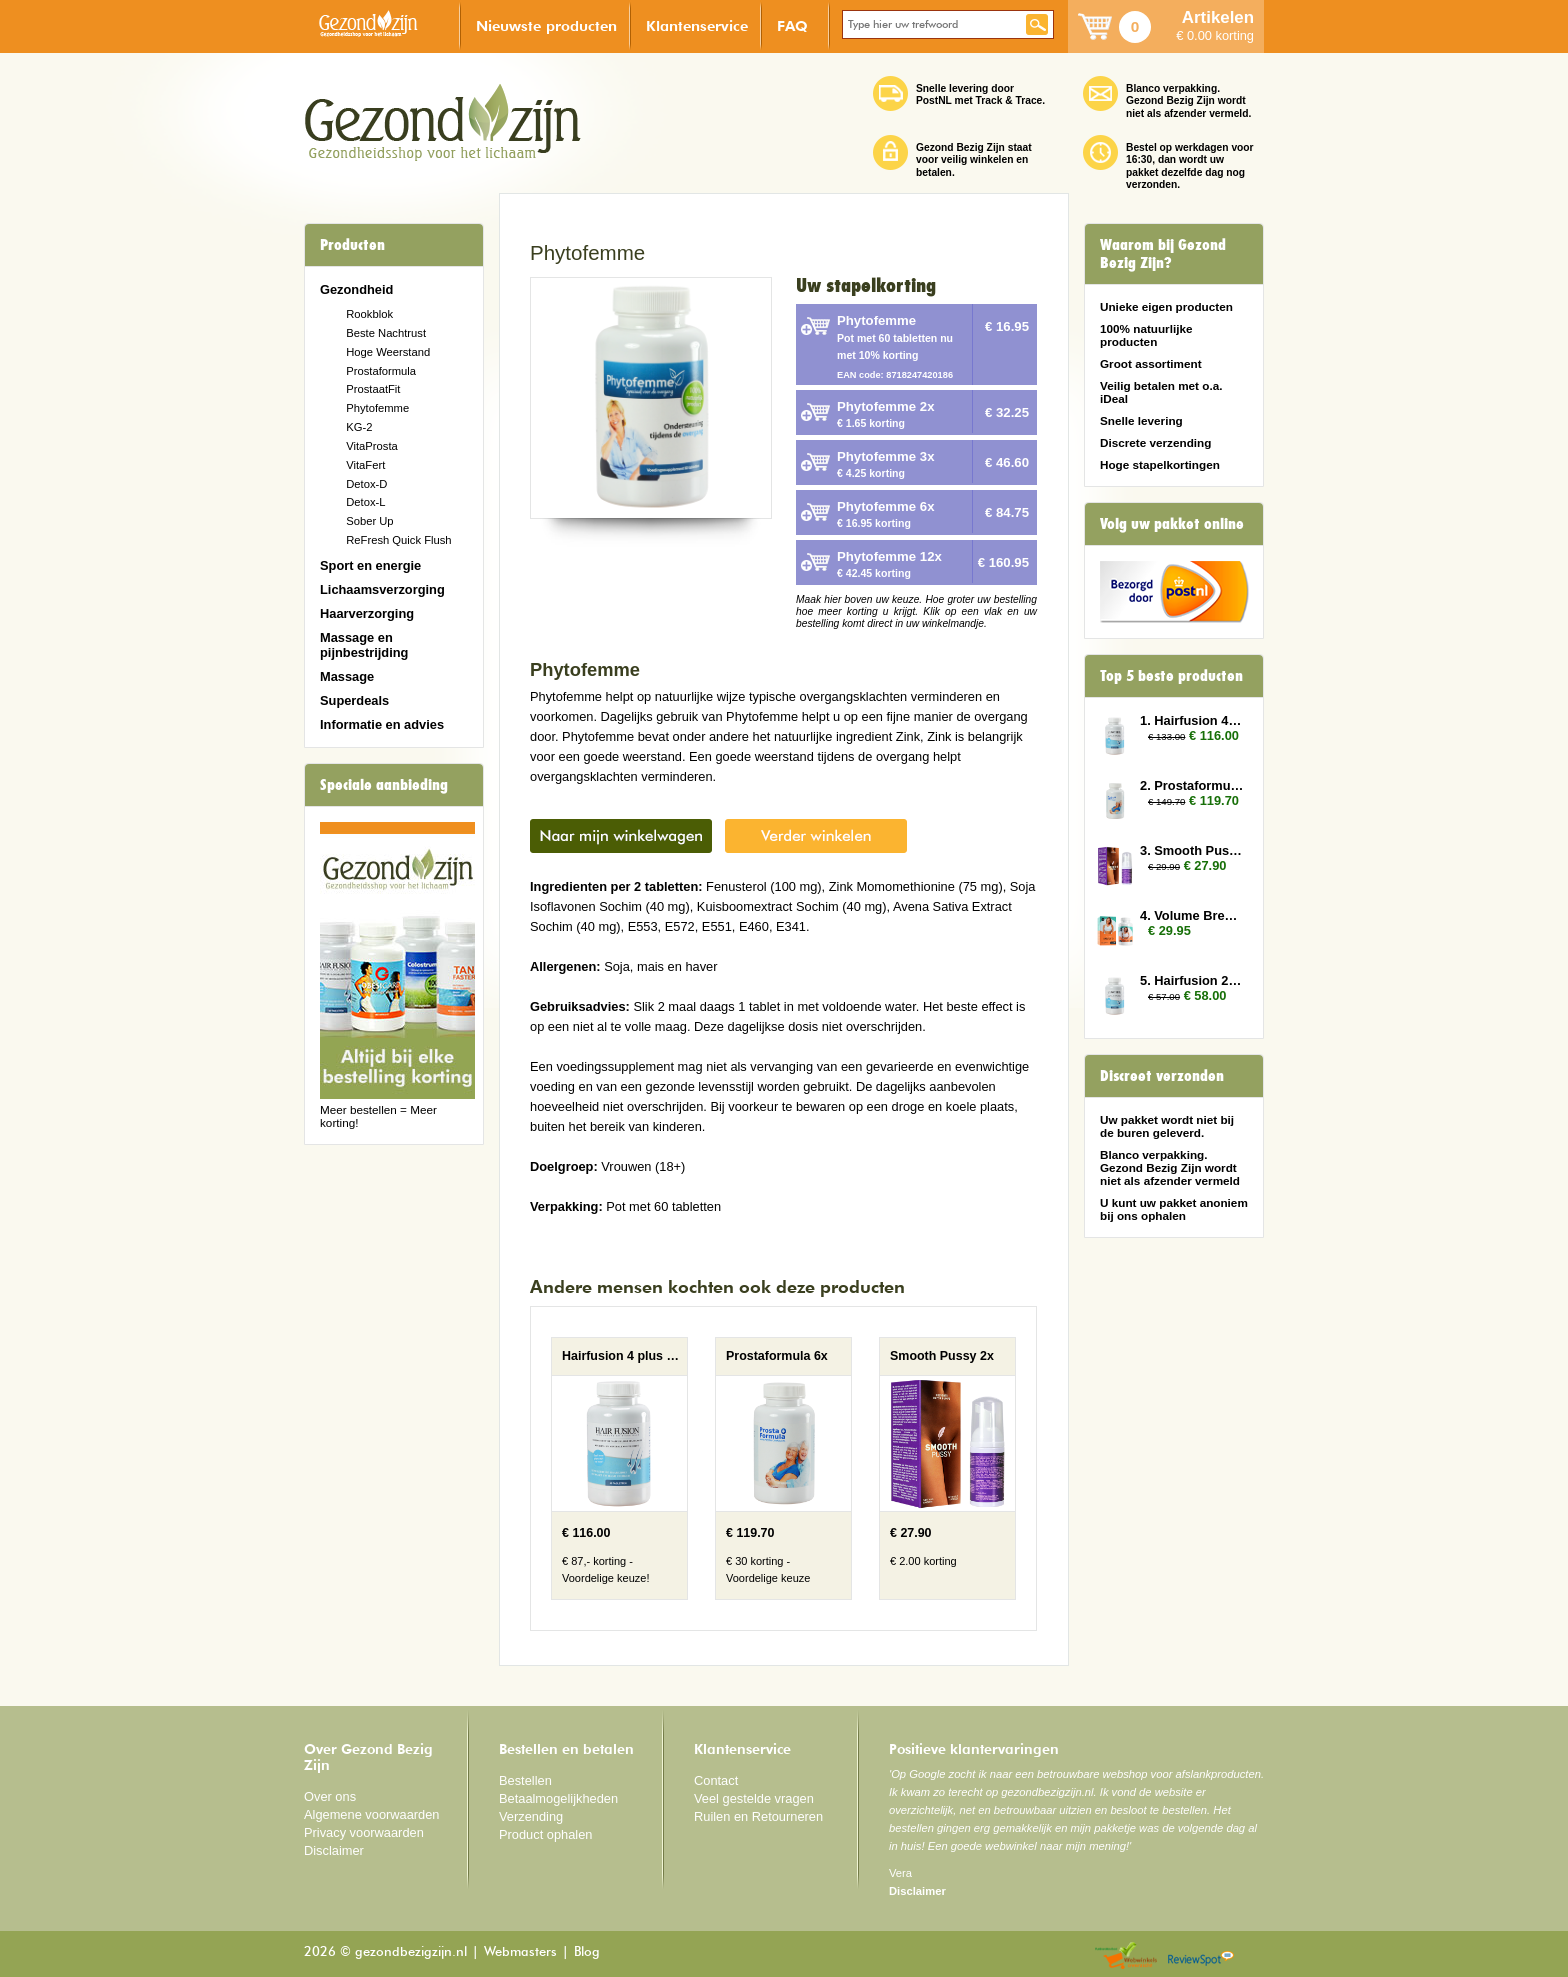 This screenshot has height=1977, width=1568. Describe the element at coordinates (1192, 850) in the screenshot. I see `3. Smooth Pussy 2x` at that location.